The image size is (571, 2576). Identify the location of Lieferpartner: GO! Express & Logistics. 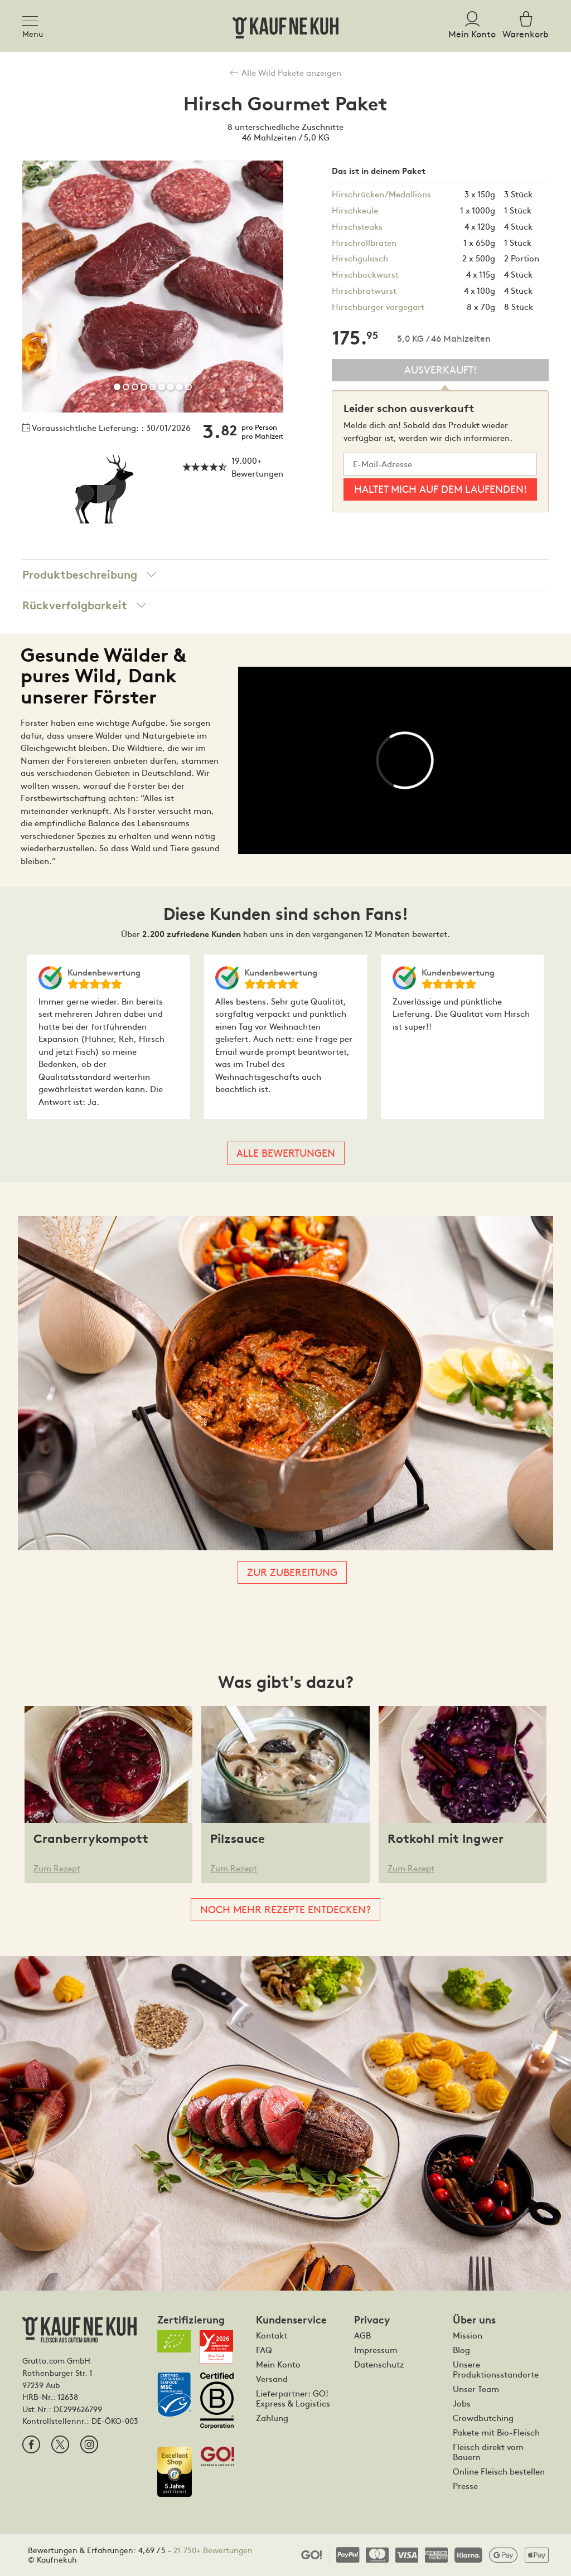
(293, 2398).